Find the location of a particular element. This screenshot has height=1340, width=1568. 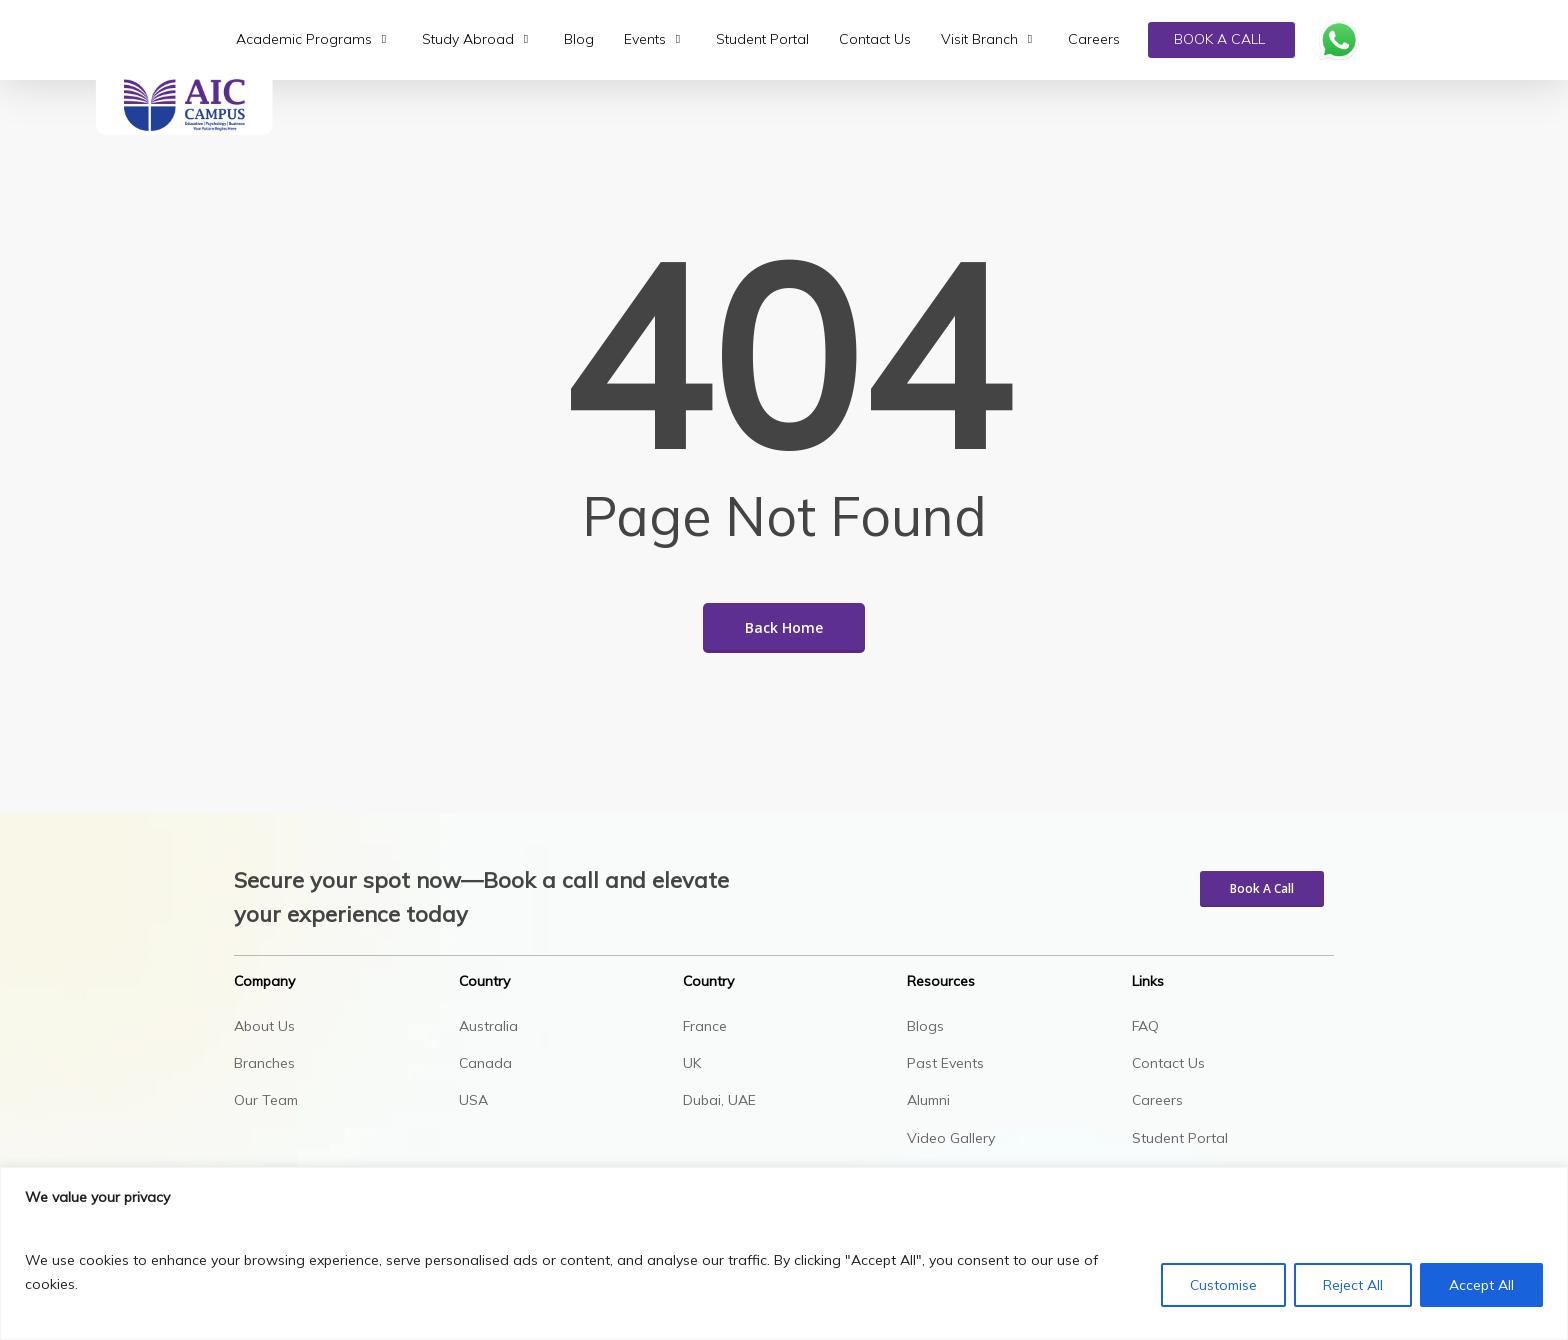

About Us is located at coordinates (264, 1026).